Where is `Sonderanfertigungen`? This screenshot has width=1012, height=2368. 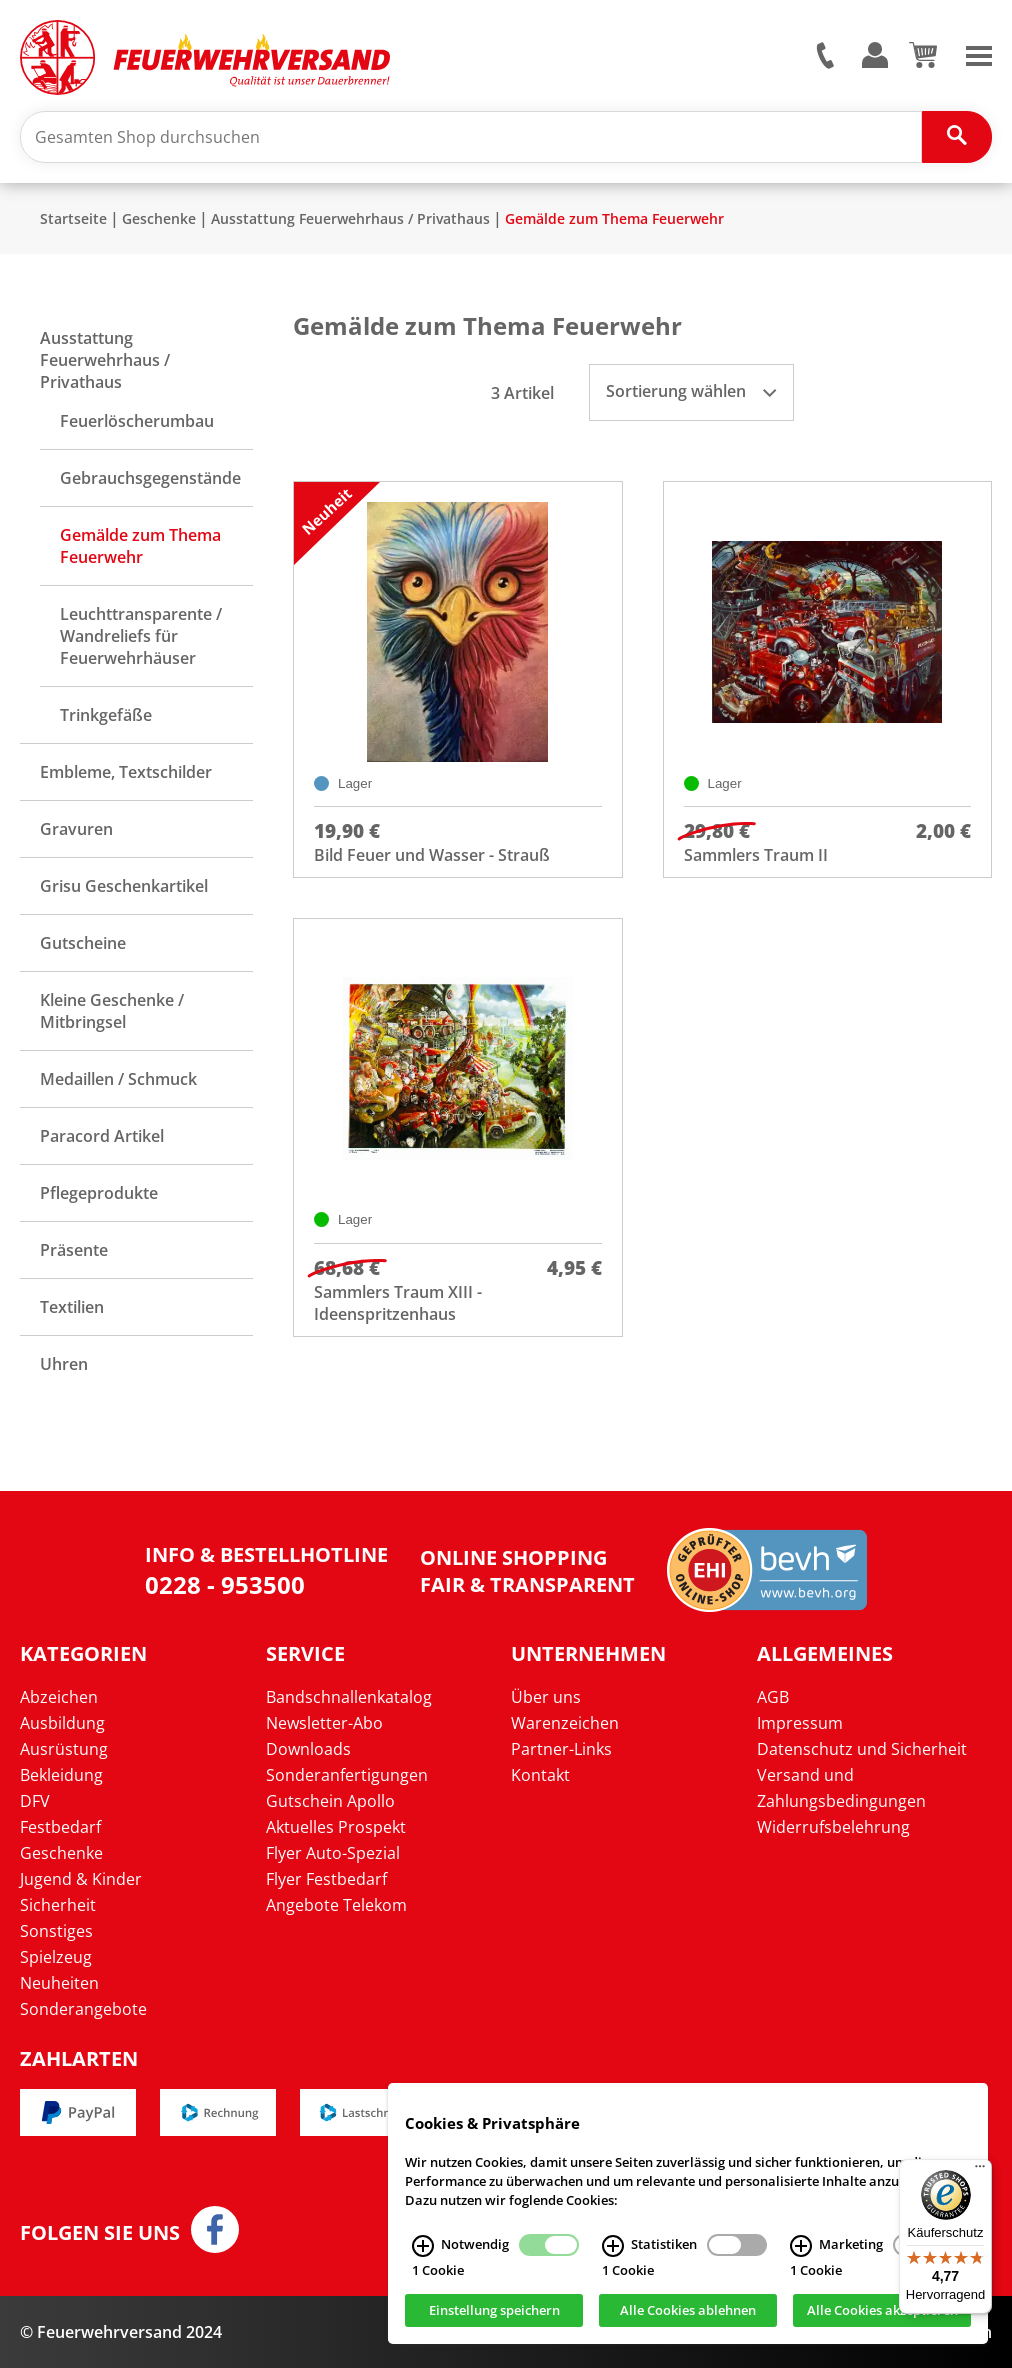
Sonderanfertigungen is located at coordinates (347, 1775).